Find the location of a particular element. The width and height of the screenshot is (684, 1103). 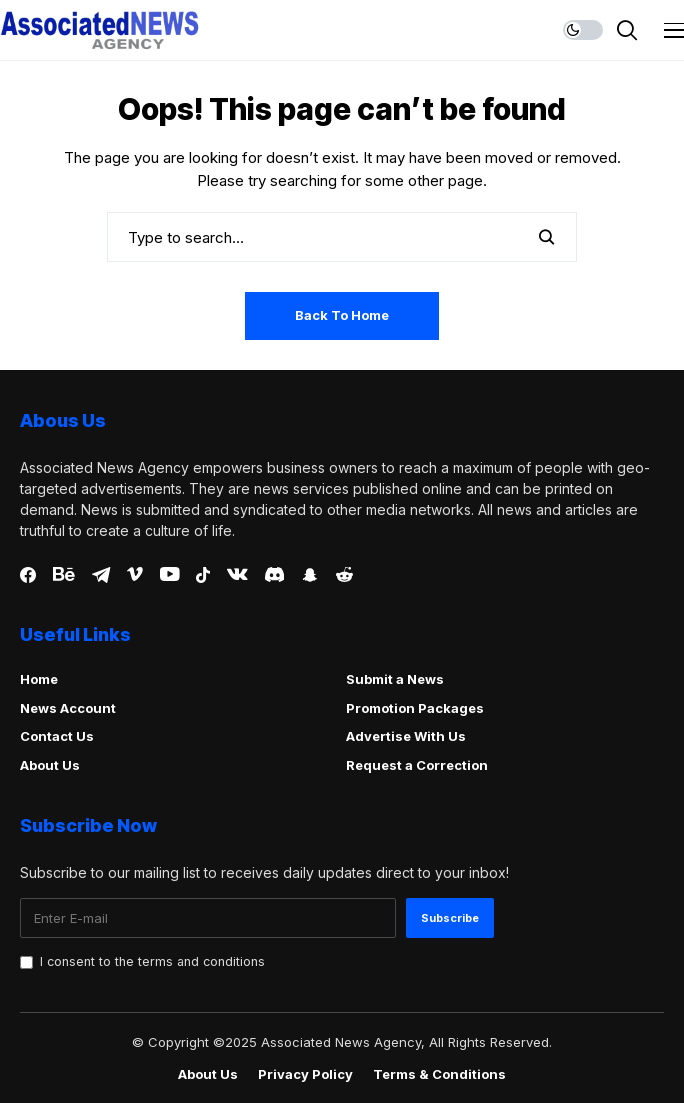

[vimeo] is located at coordinates (135, 575).